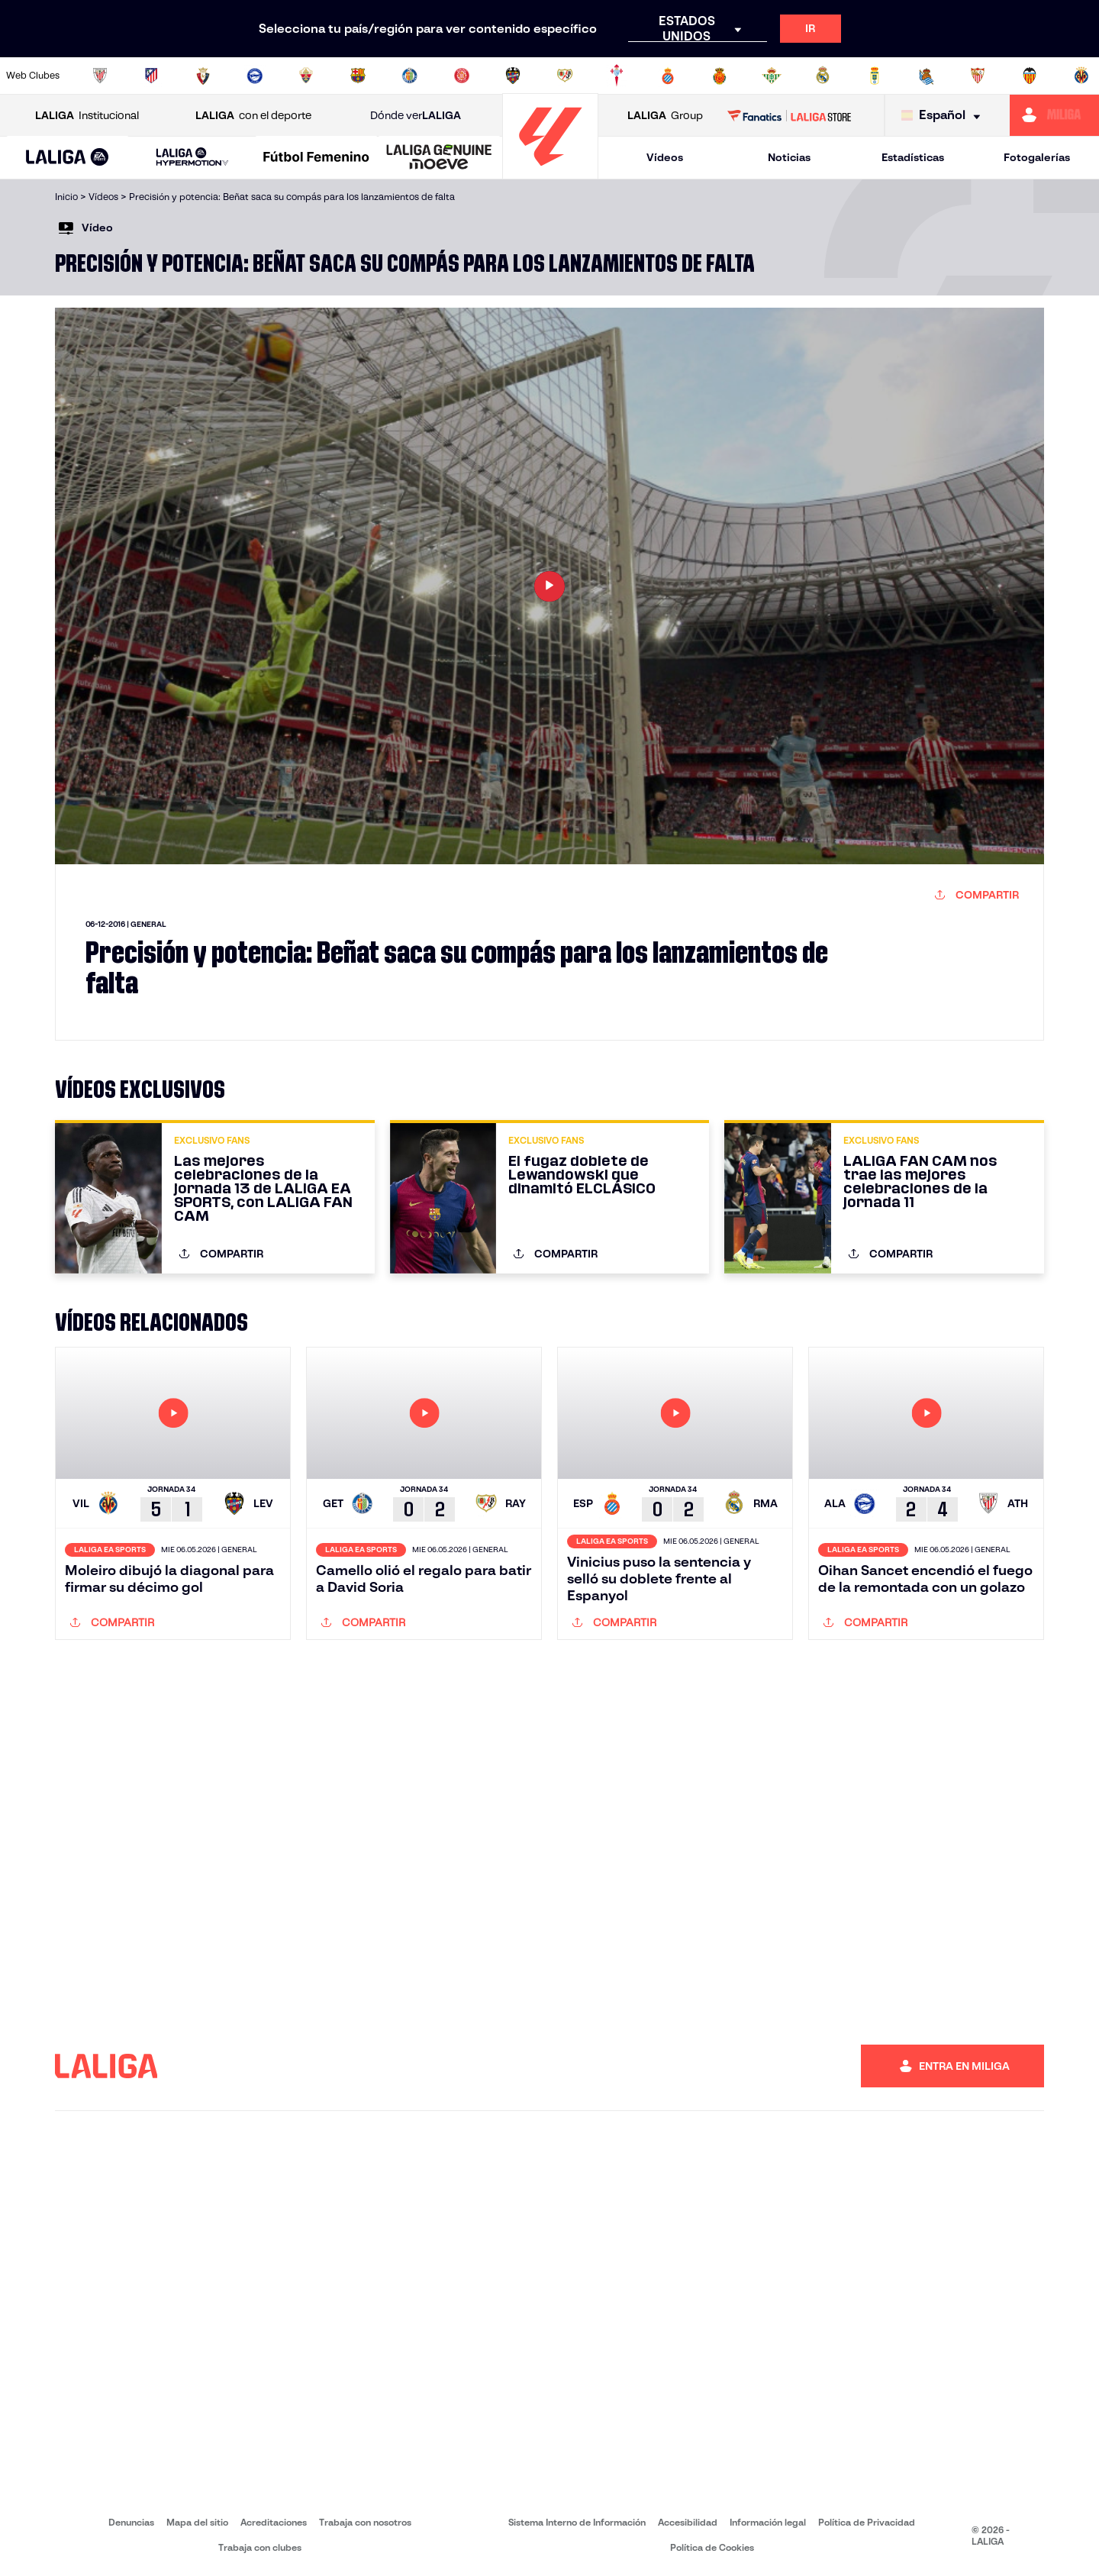 This screenshot has width=1099, height=2576. I want to click on Sistema Interno de Información, so click(577, 2522).